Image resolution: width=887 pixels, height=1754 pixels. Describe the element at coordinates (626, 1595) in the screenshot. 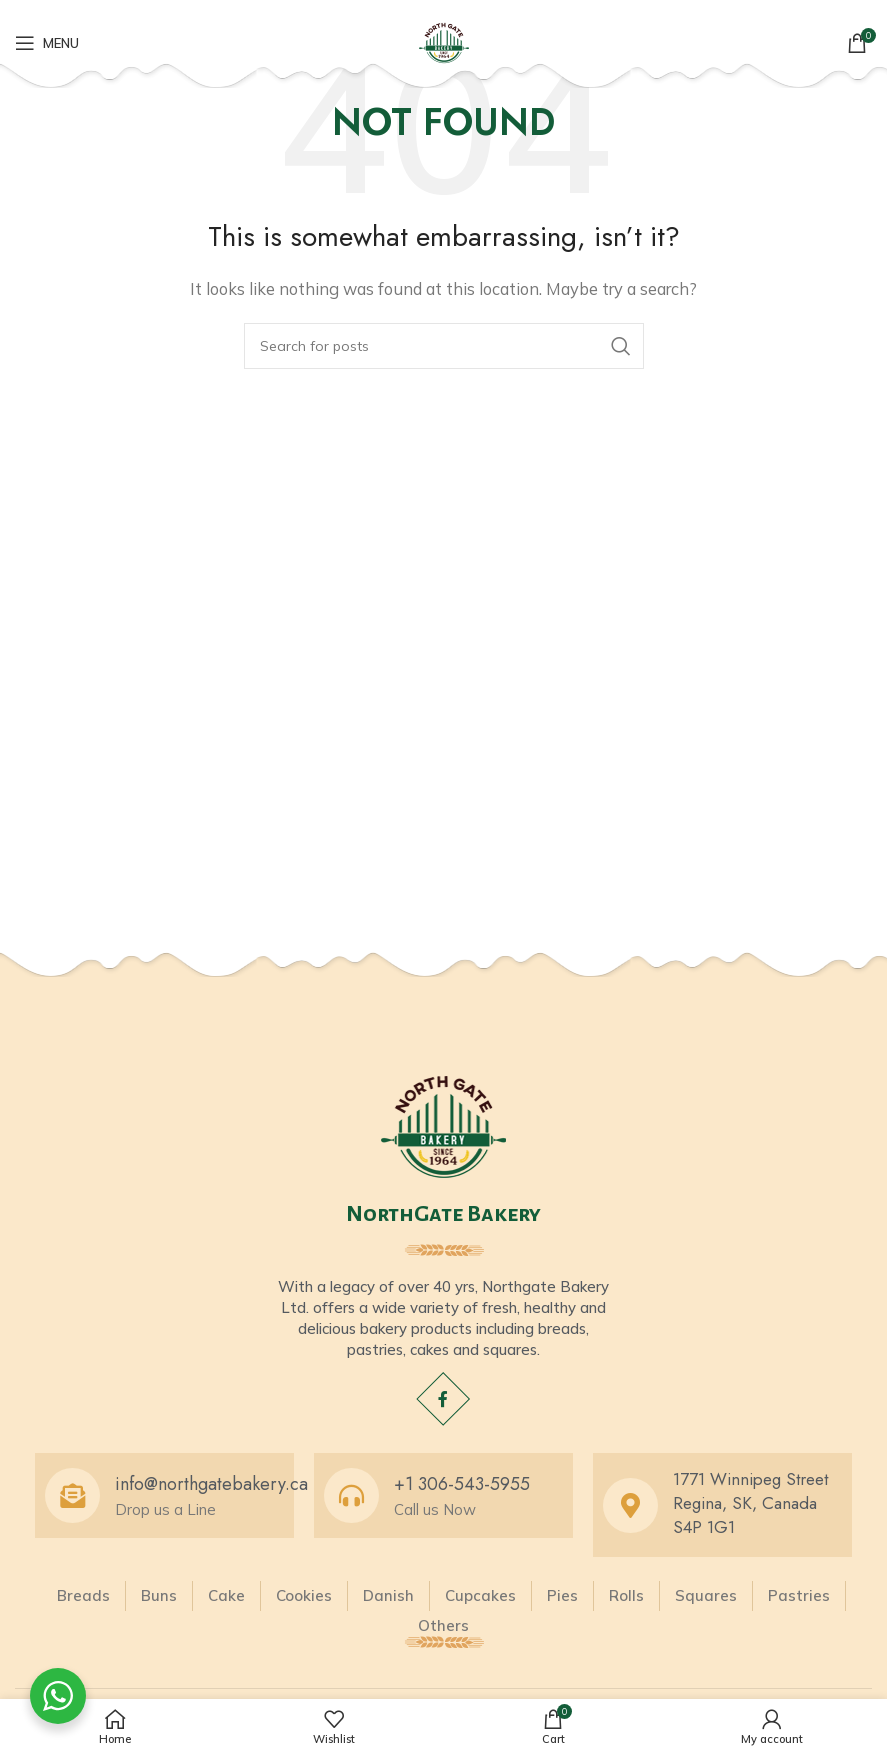

I see `Rolls` at that location.